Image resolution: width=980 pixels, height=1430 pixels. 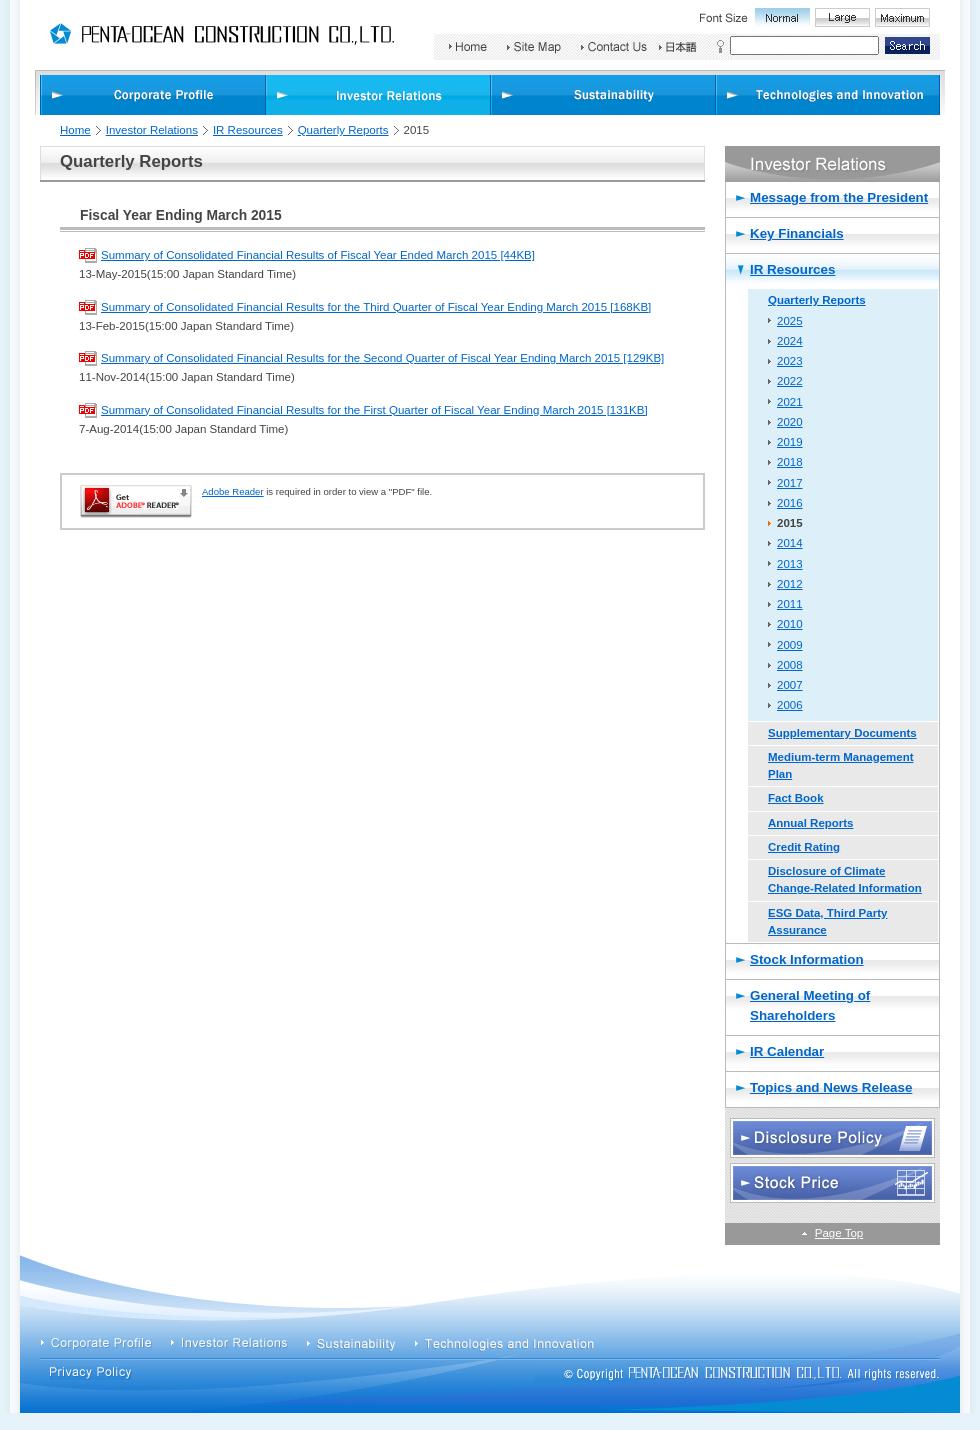 I want to click on 2012, so click(x=790, y=584).